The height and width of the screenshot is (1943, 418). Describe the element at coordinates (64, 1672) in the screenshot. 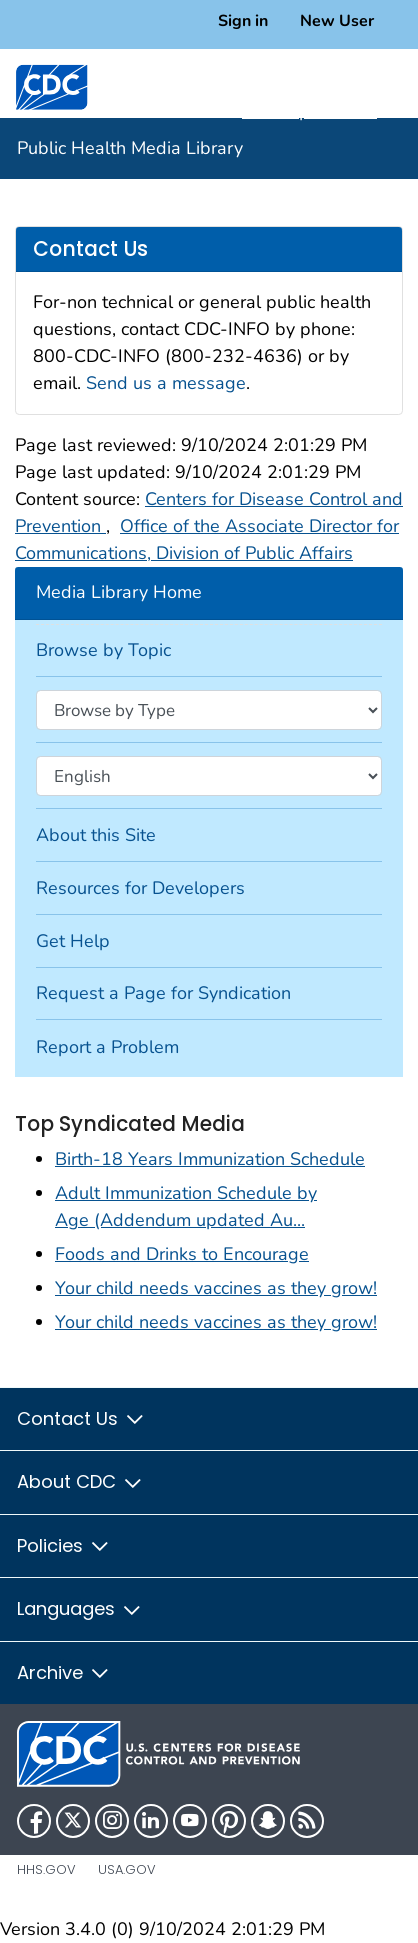

I see `Archive [button]` at that location.